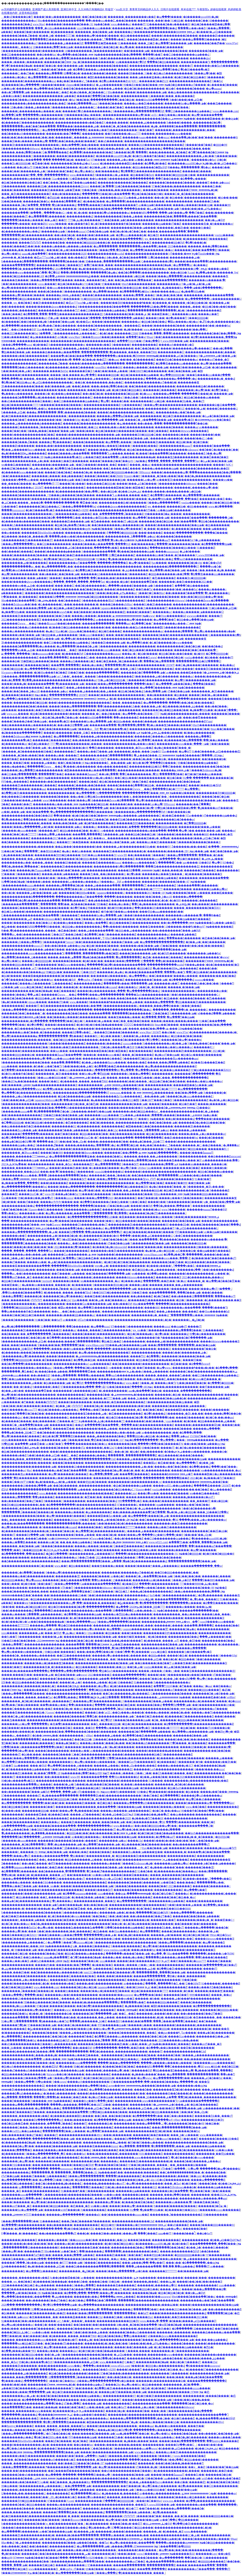  Describe the element at coordinates (96, 464) in the screenshot. I see `��Ůһ����һ����ˬ��Ƶ` at that location.